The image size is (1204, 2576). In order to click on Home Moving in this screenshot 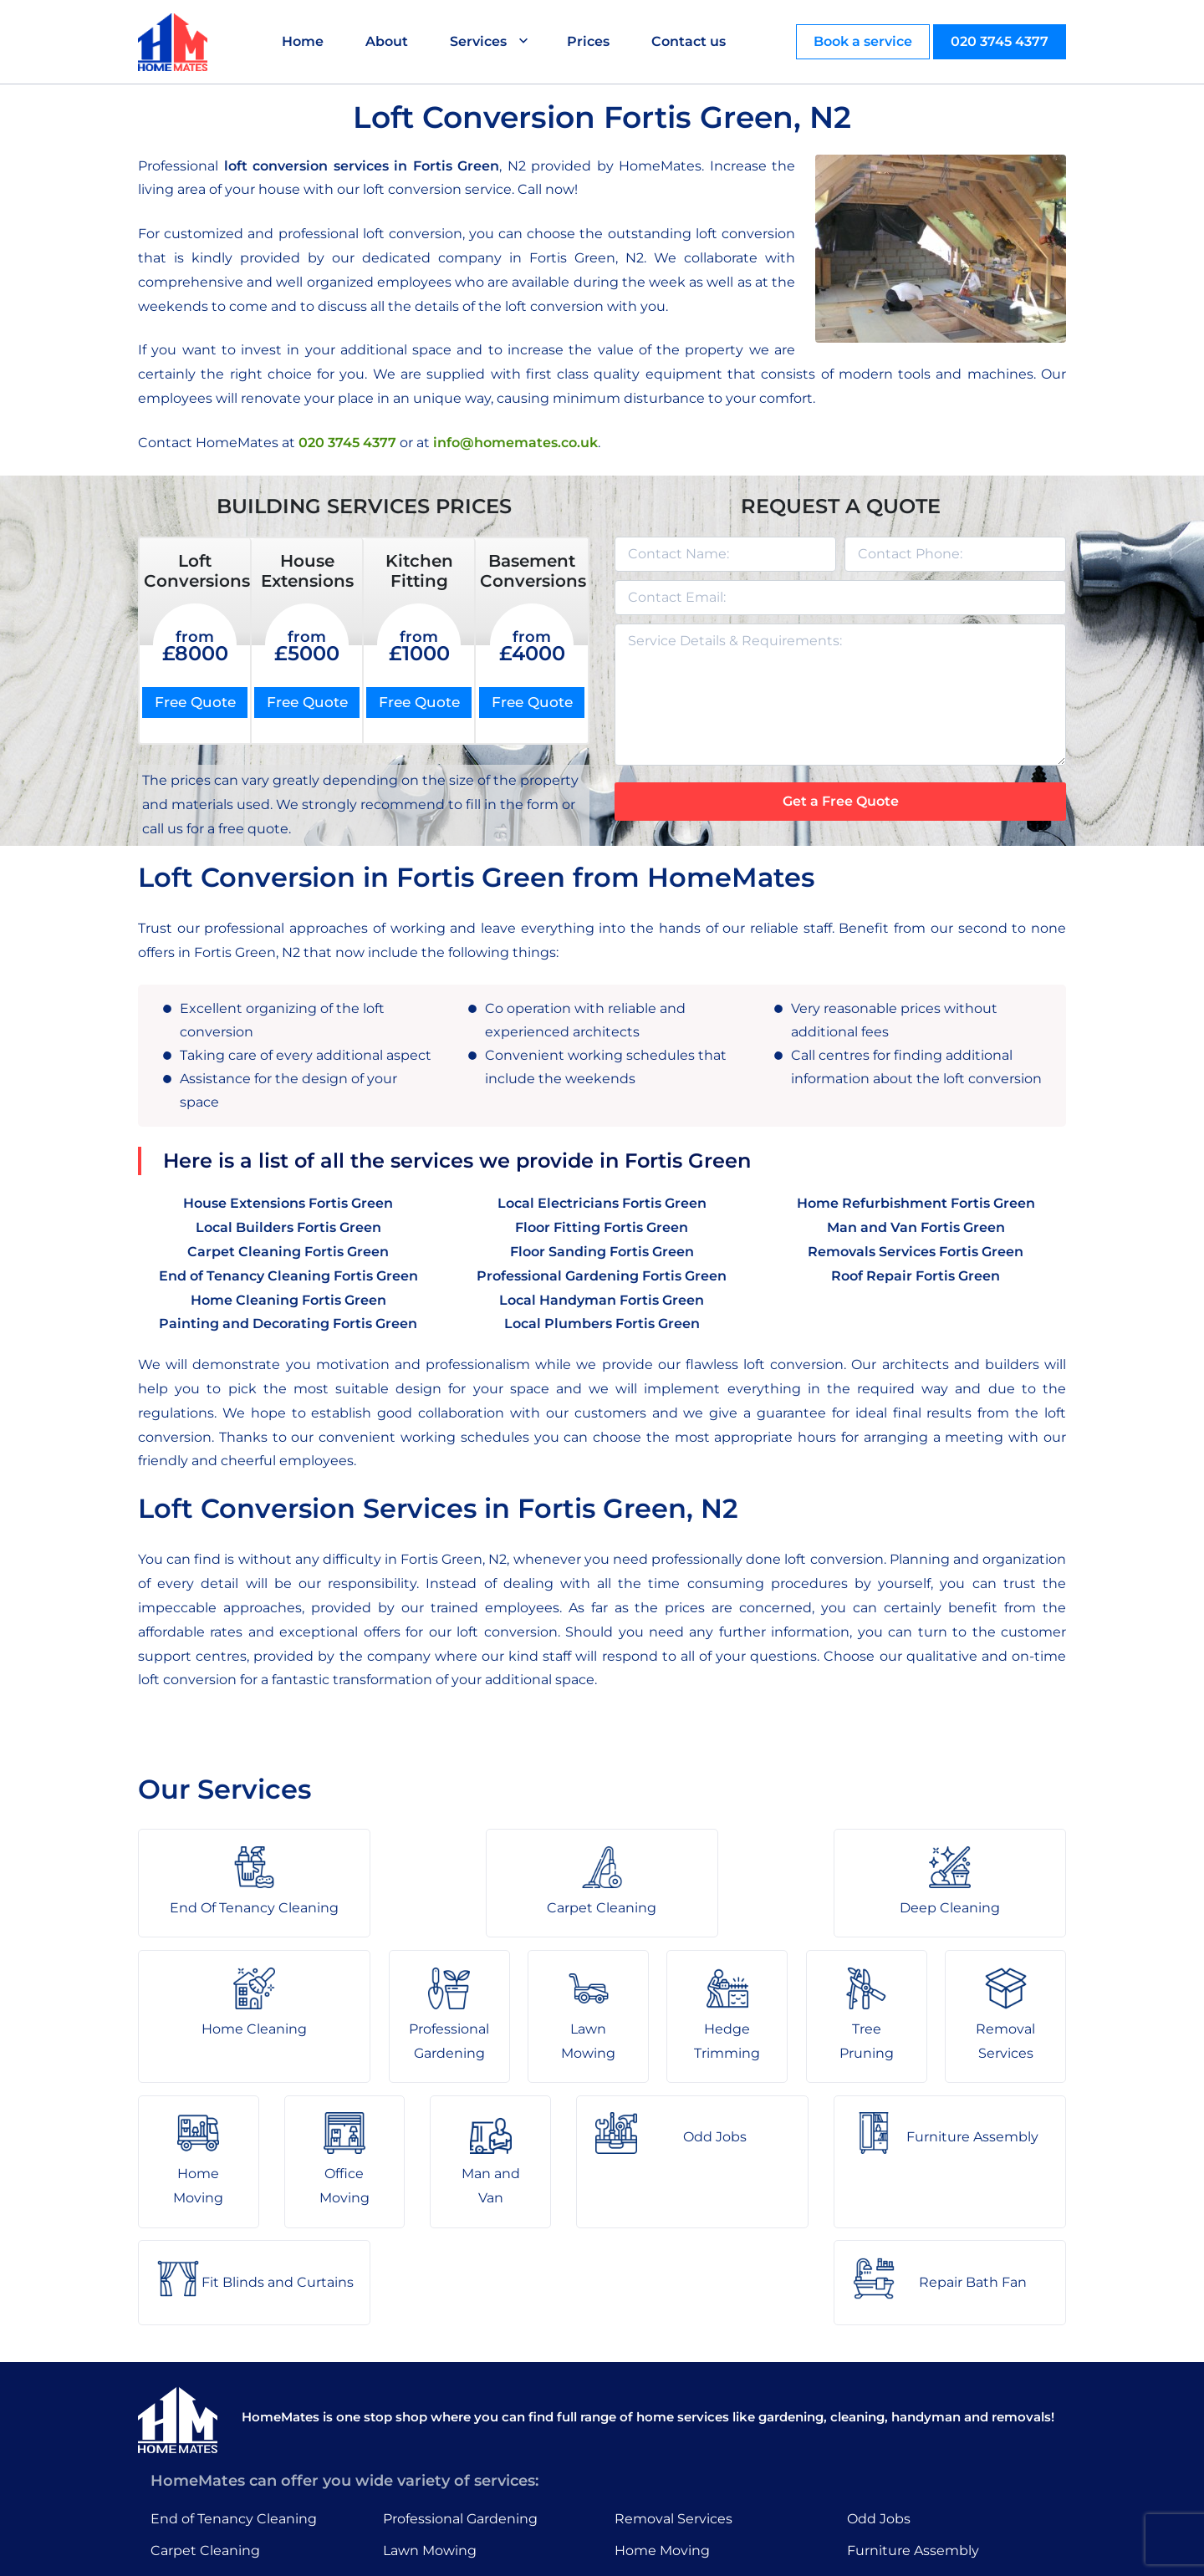, I will do `click(662, 2408)`.